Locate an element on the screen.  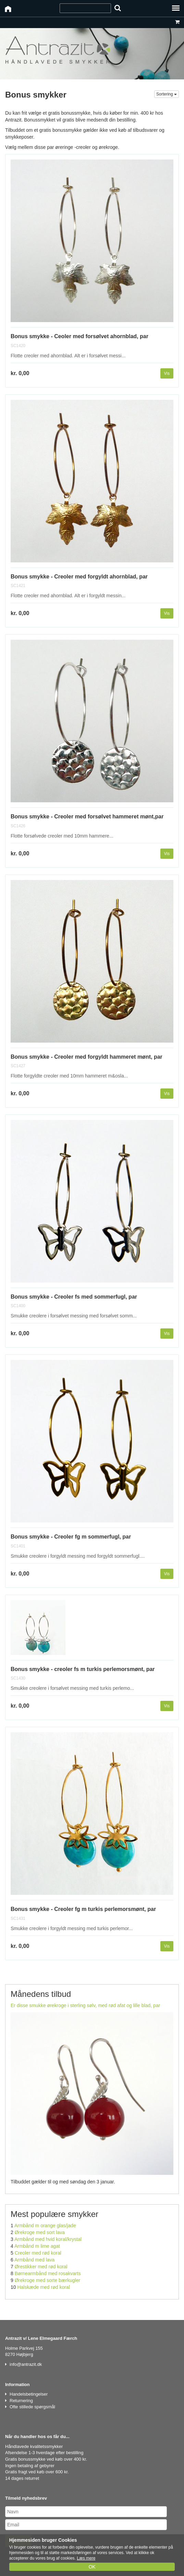
Bonus smykke - Creoler fs med sommerfugl, par is located at coordinates (74, 1297).